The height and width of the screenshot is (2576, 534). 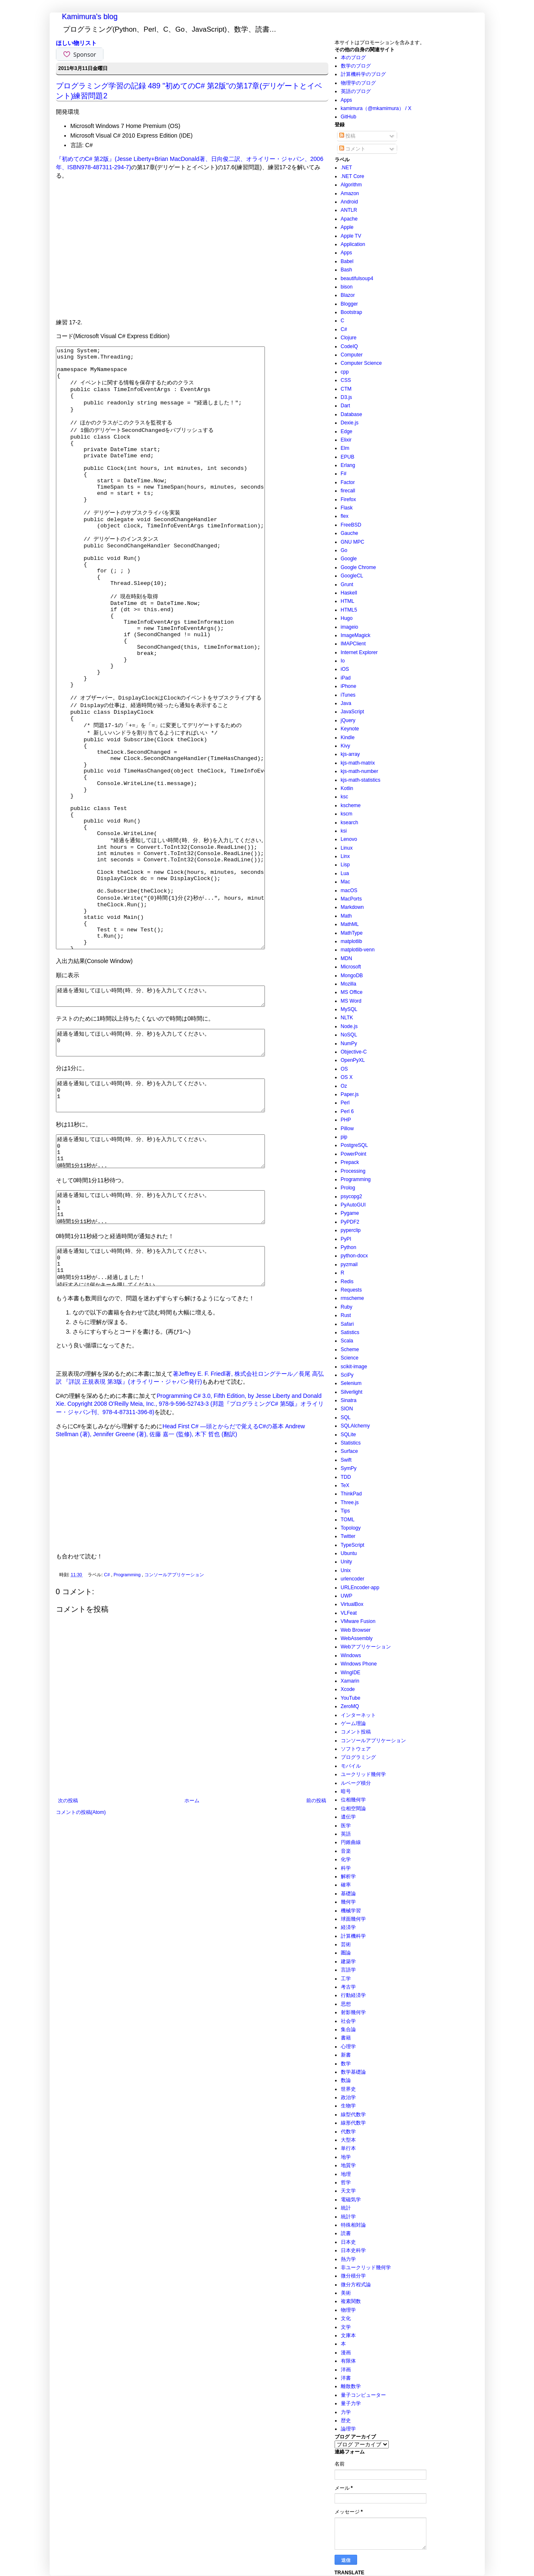 What do you see at coordinates (351, 1494) in the screenshot?
I see `ThinkPad` at bounding box center [351, 1494].